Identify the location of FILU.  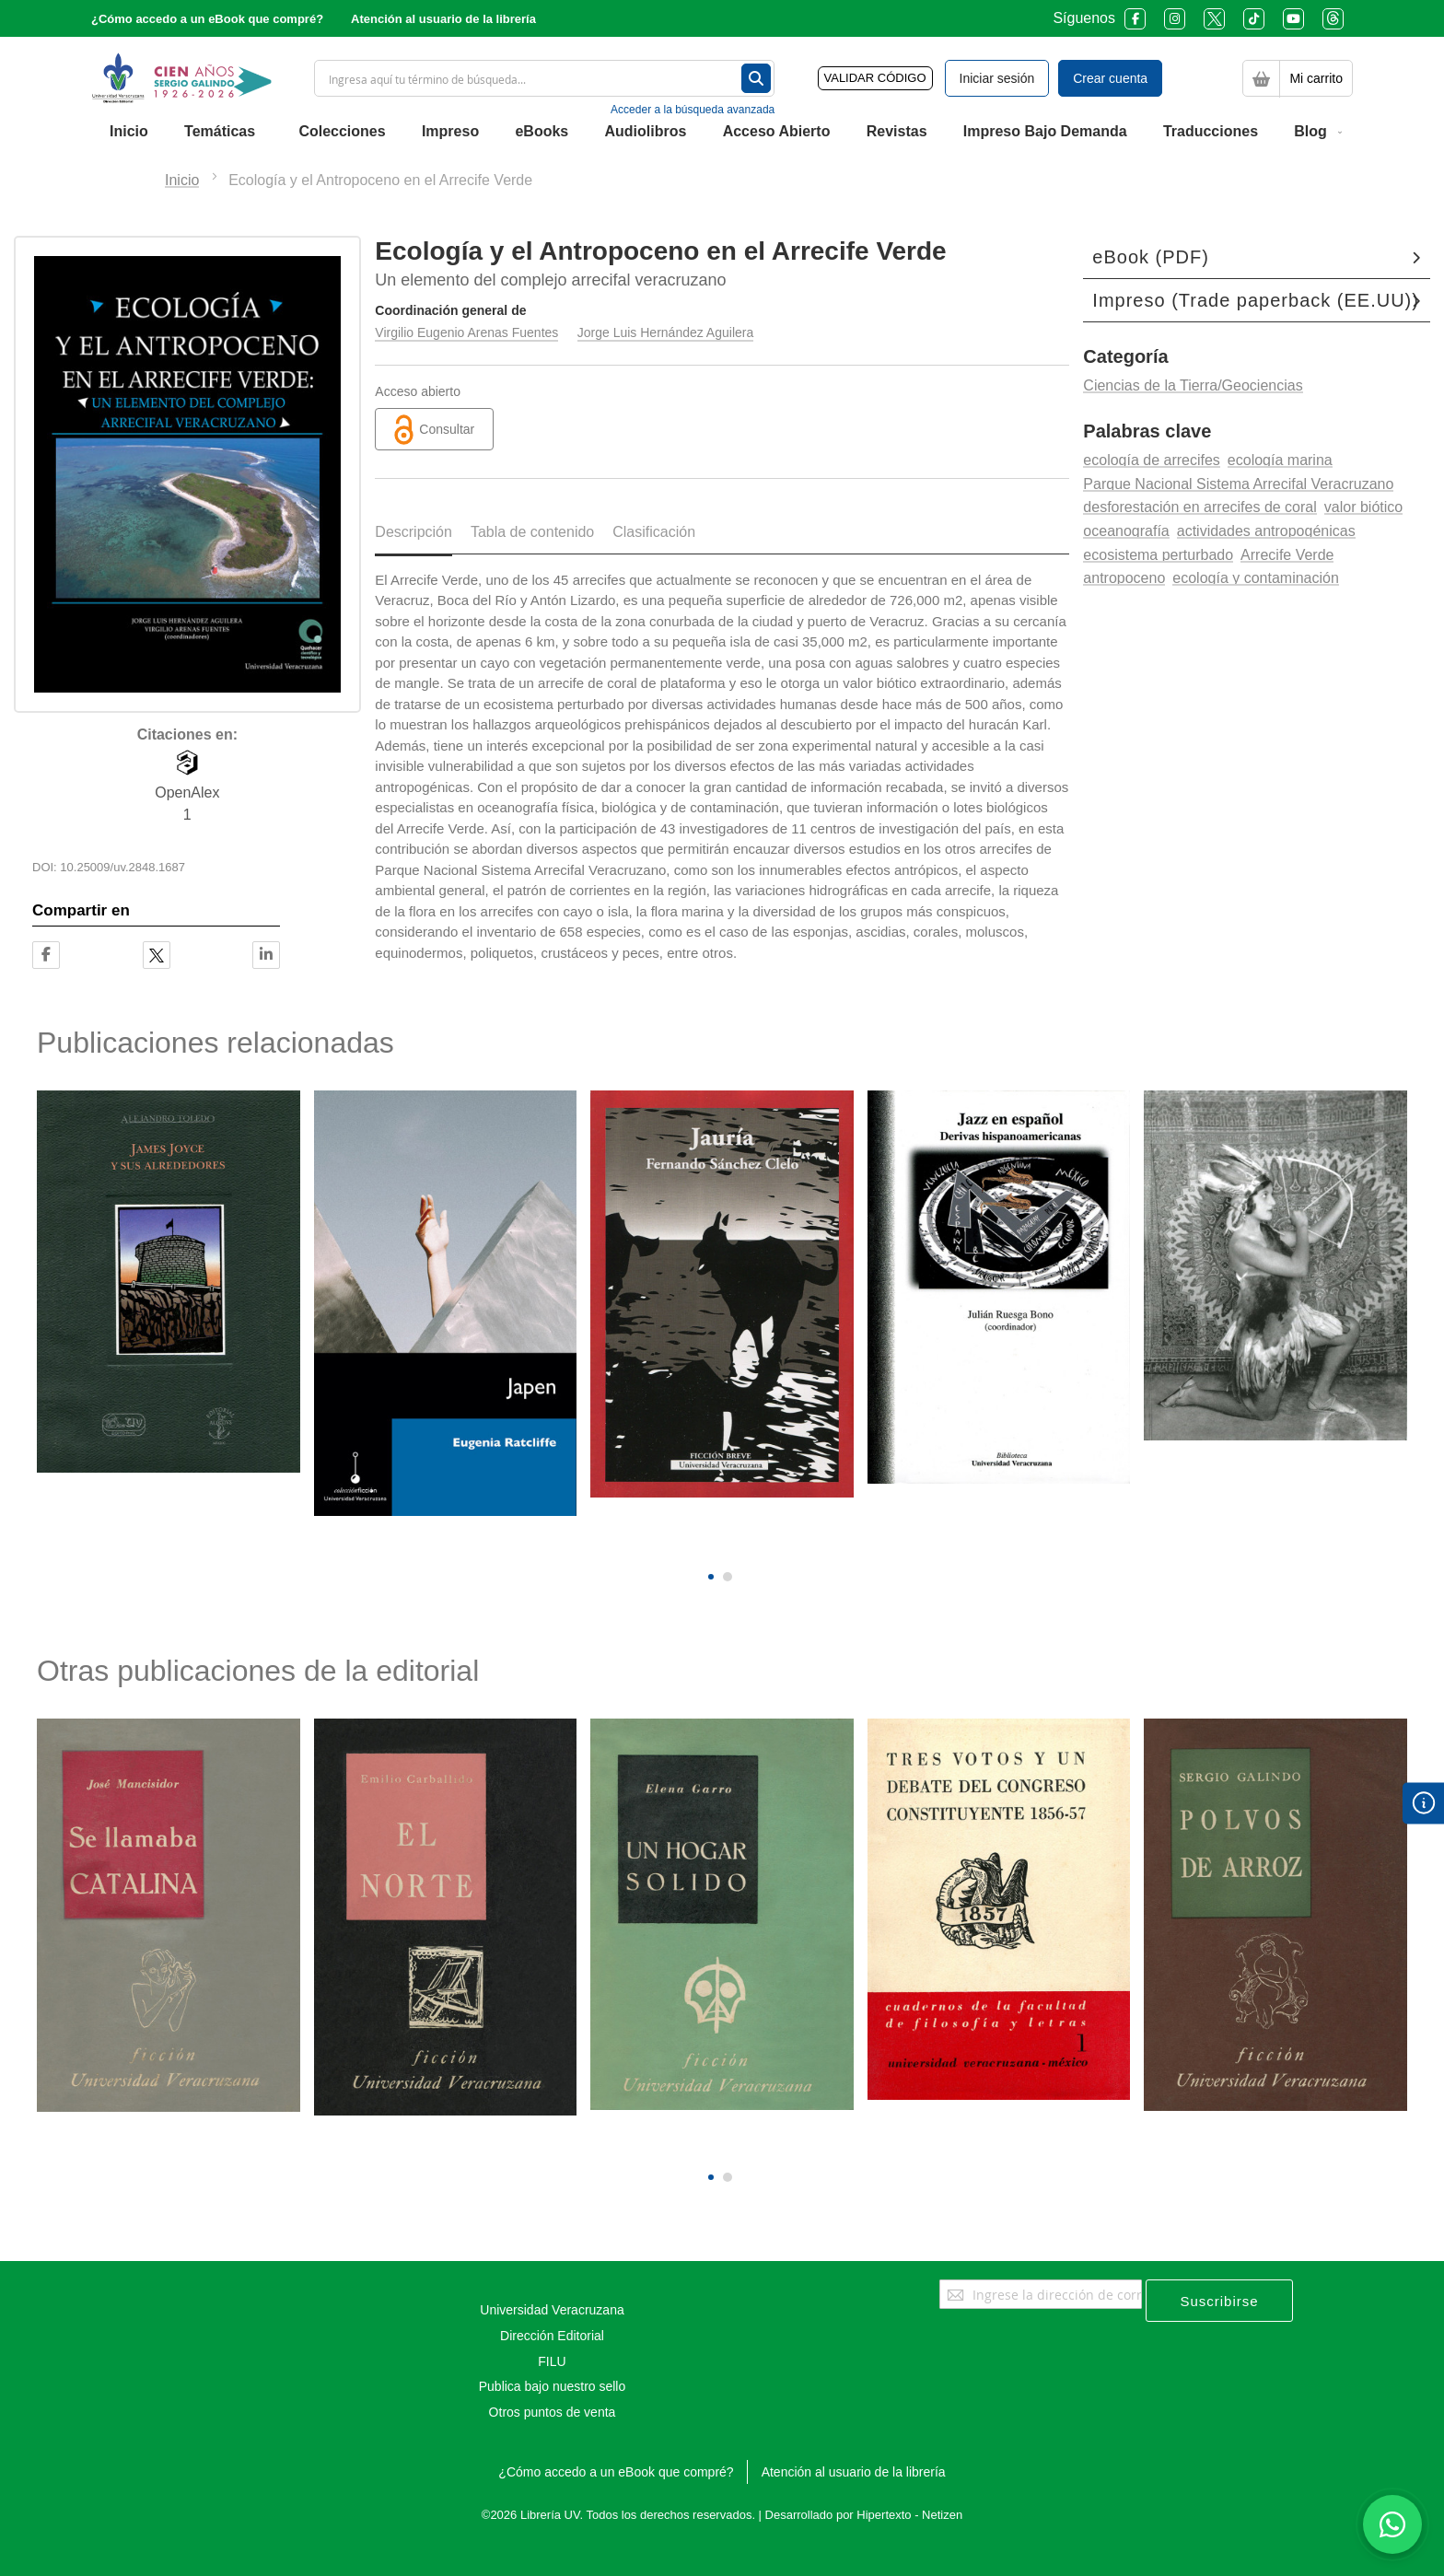
(551, 2361).